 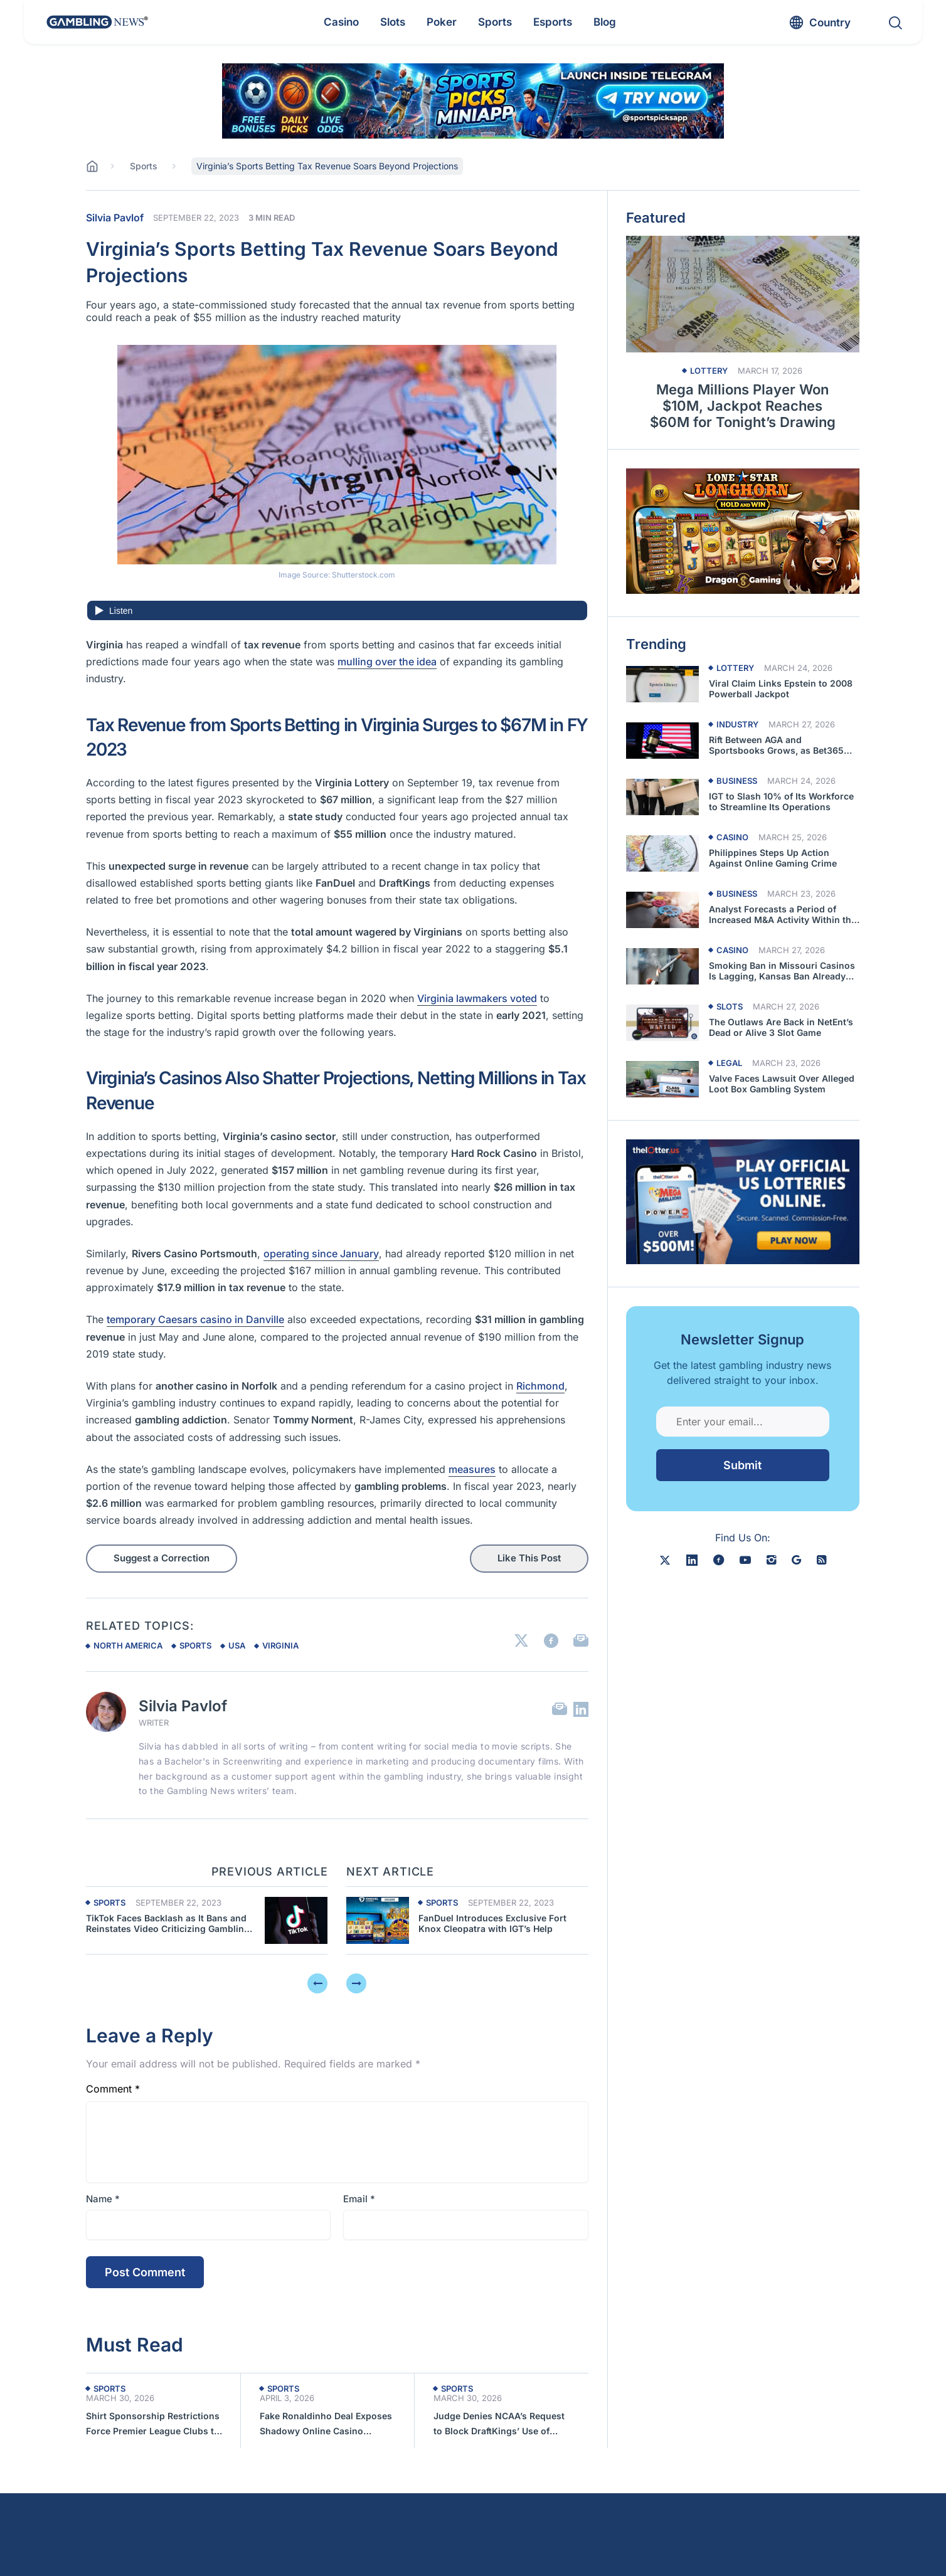 I want to click on Business, so click(x=736, y=781).